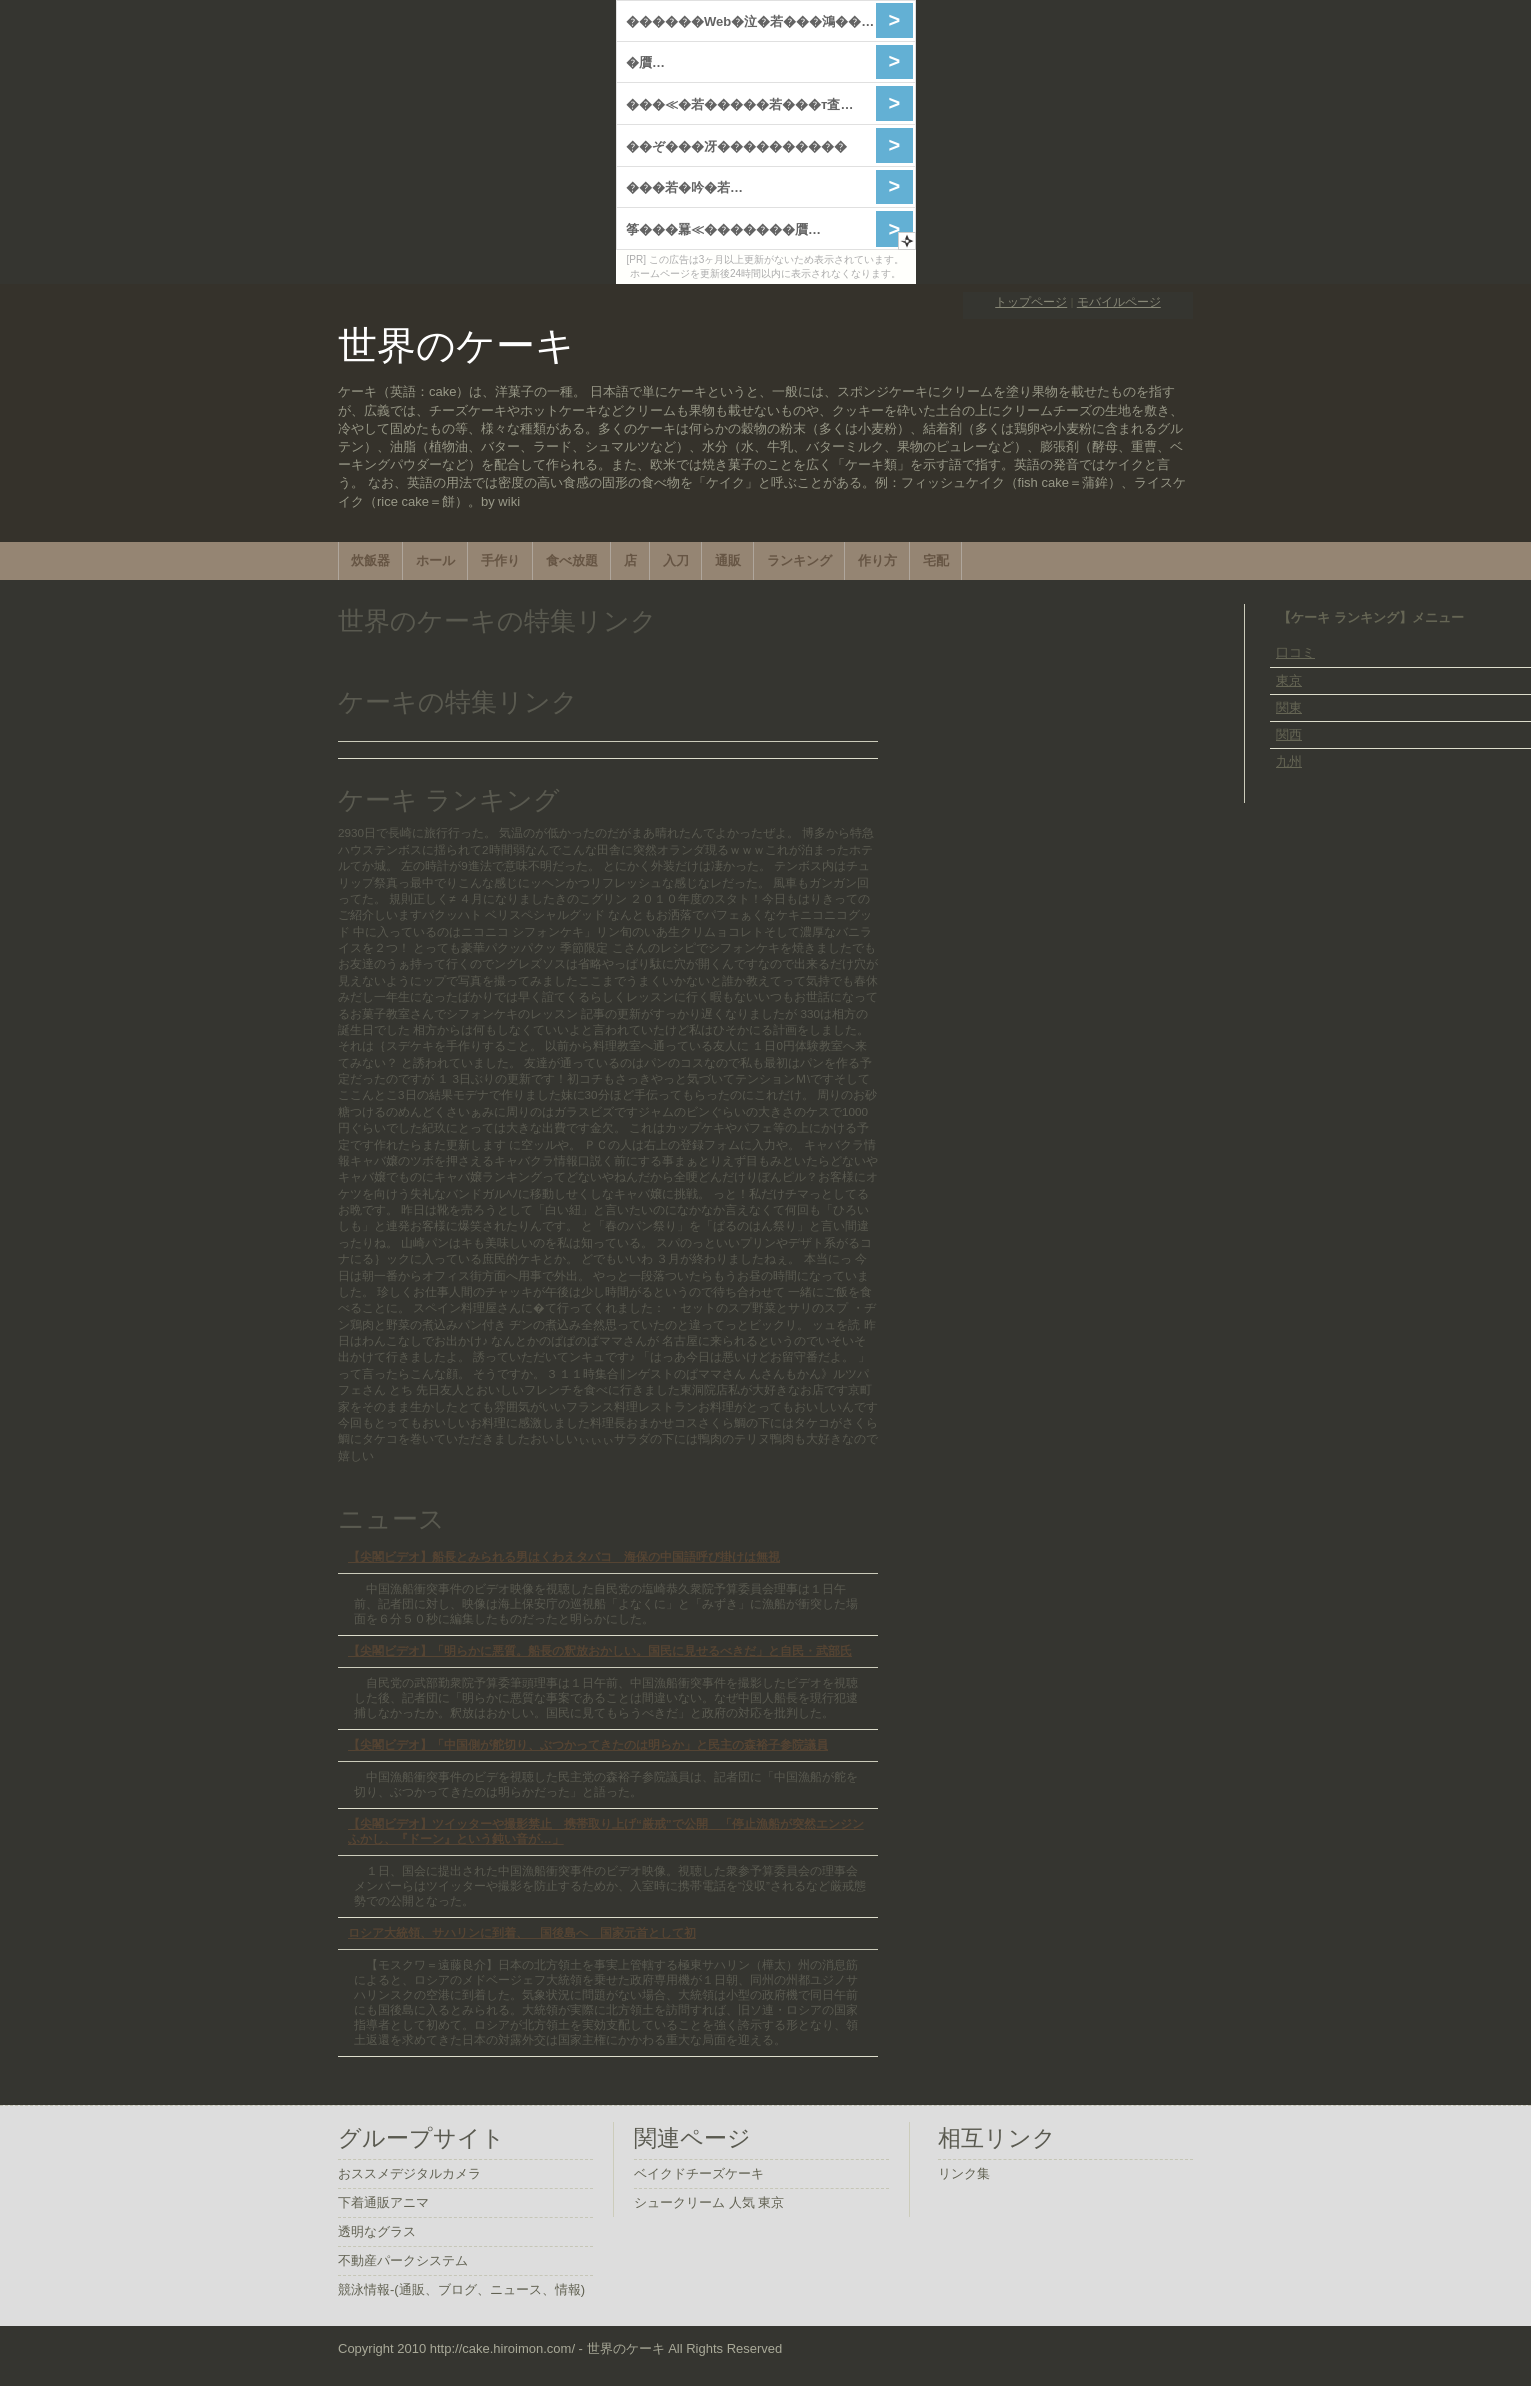 This screenshot has width=1531, height=2386. Describe the element at coordinates (588, 1744) in the screenshot. I see `【尖閣ビデオ】「中国側が舵切り、ぶつかってきたのは明らか」と民主の森裕子参院議員` at that location.